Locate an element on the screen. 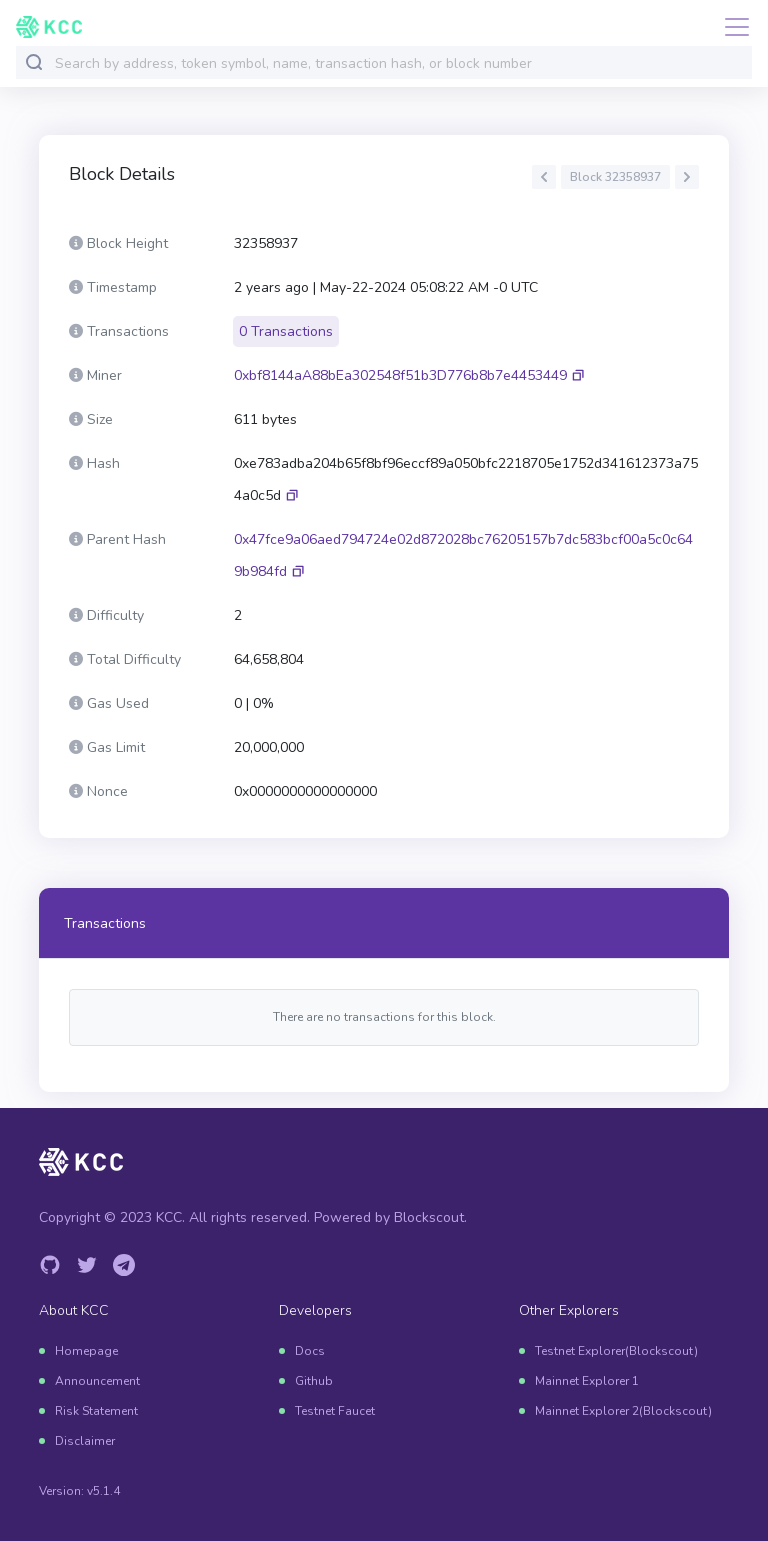 The width and height of the screenshot is (768, 1541). Testnet Explorer(Blockscout) is located at coordinates (616, 1351).